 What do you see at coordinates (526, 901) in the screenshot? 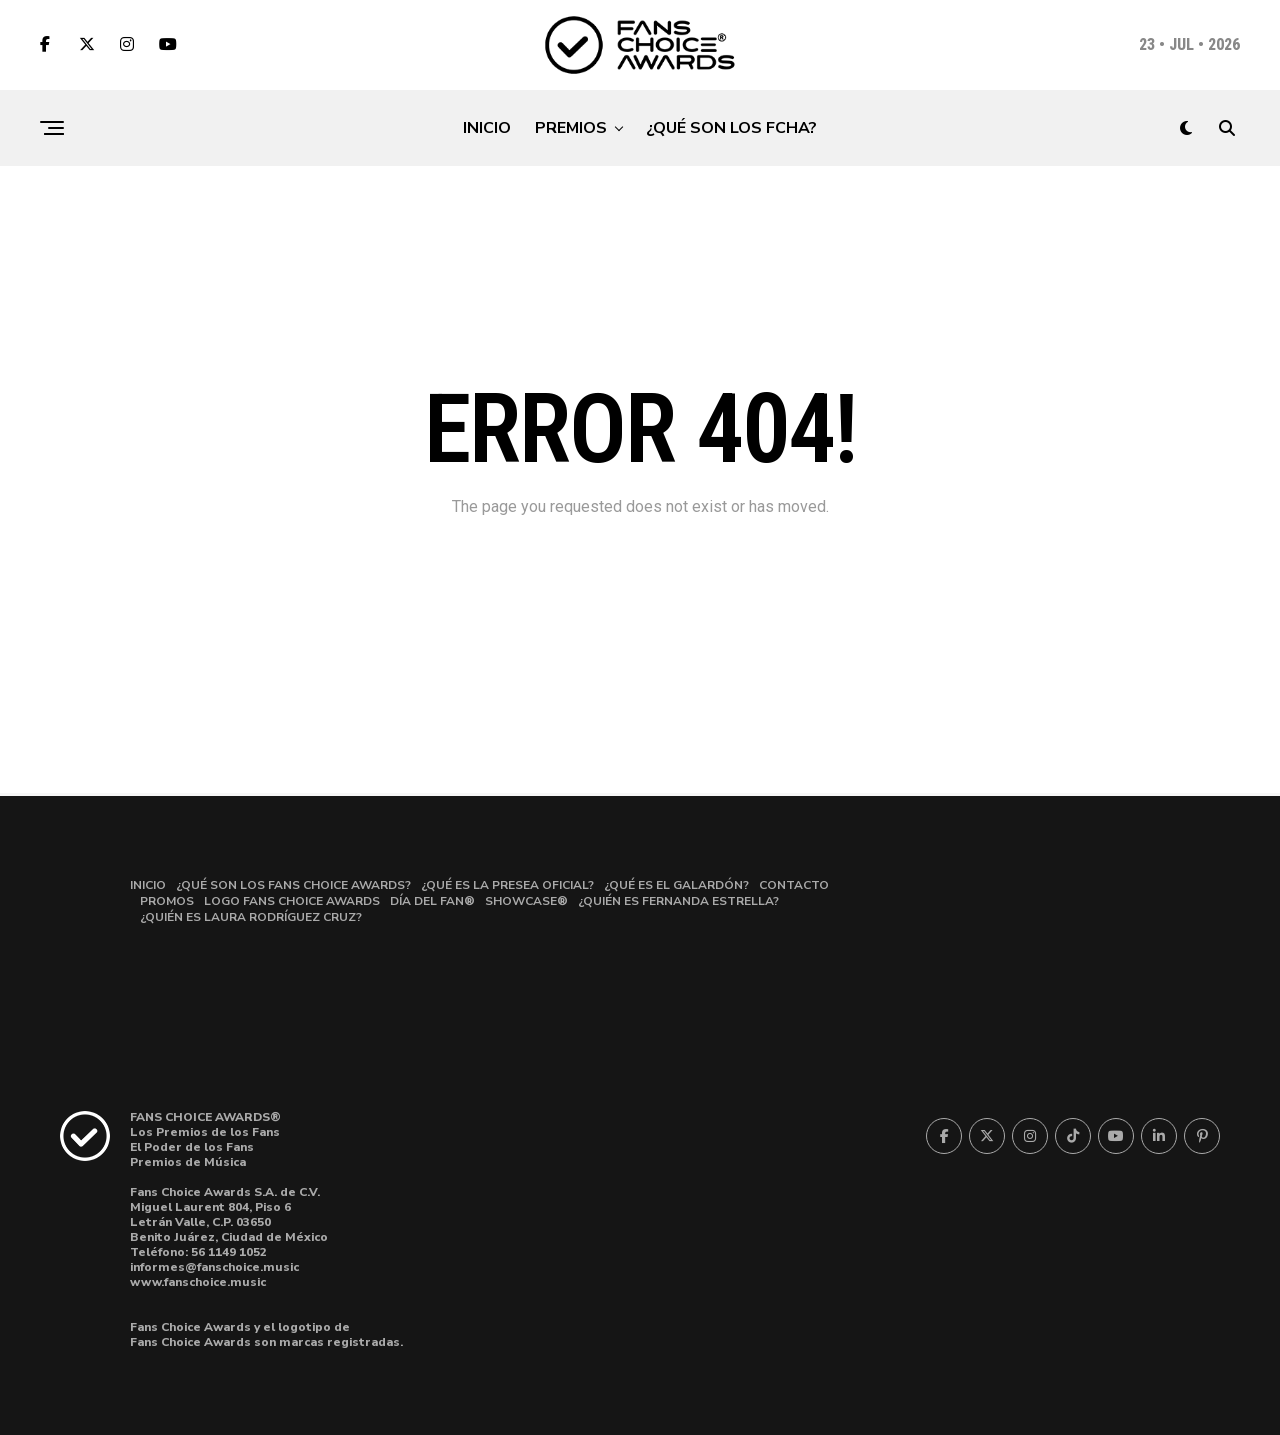
I see `SHOWCASE®` at bounding box center [526, 901].